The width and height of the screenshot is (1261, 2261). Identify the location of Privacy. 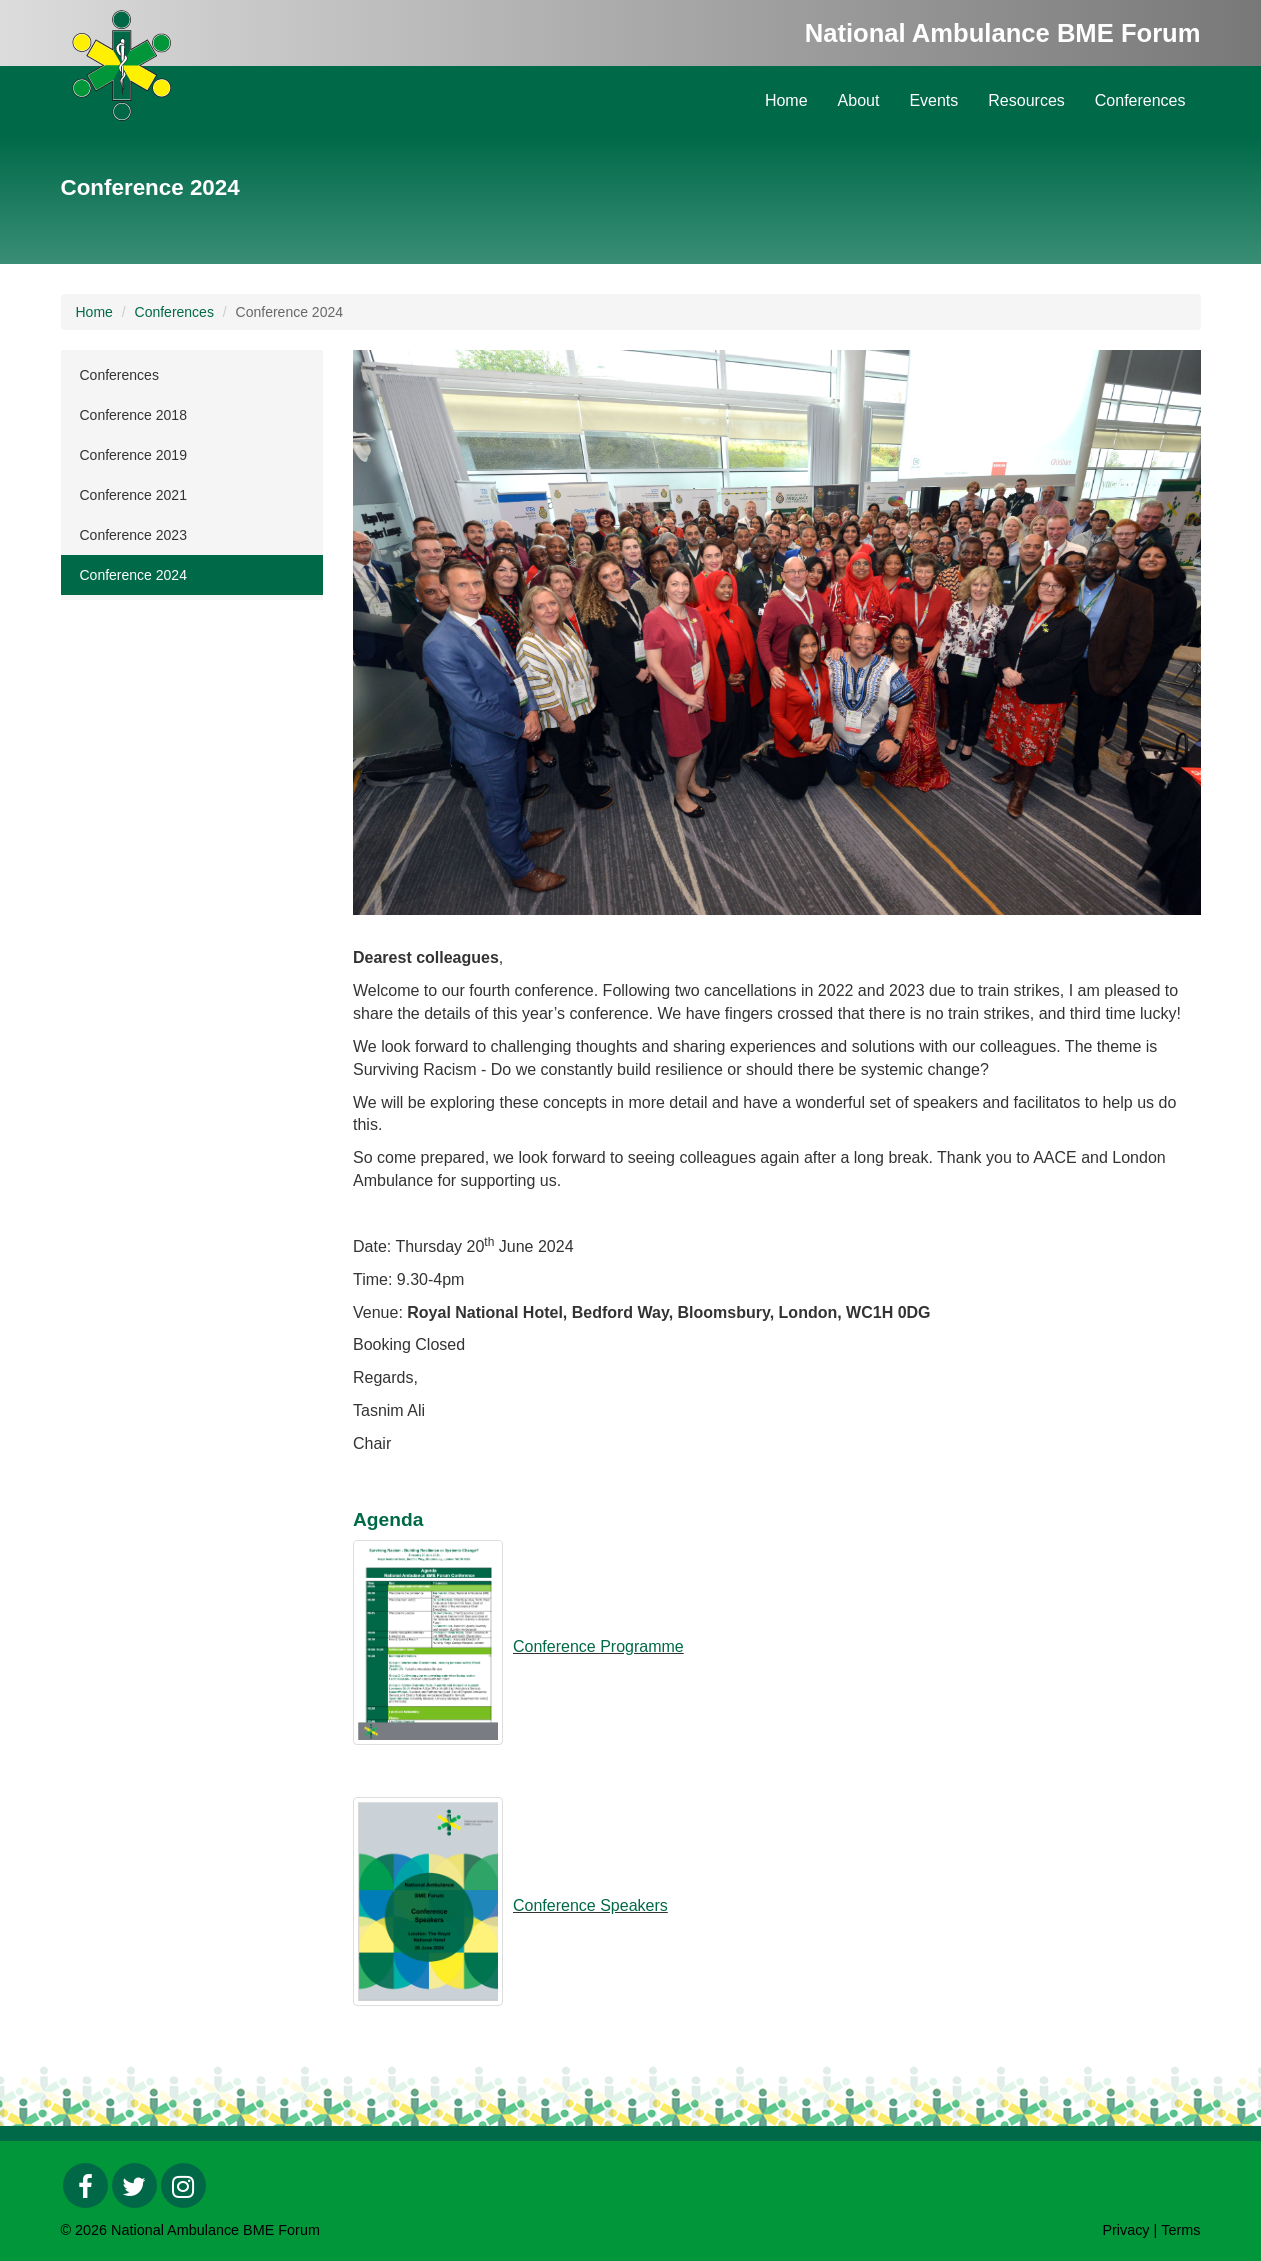
(1125, 2230).